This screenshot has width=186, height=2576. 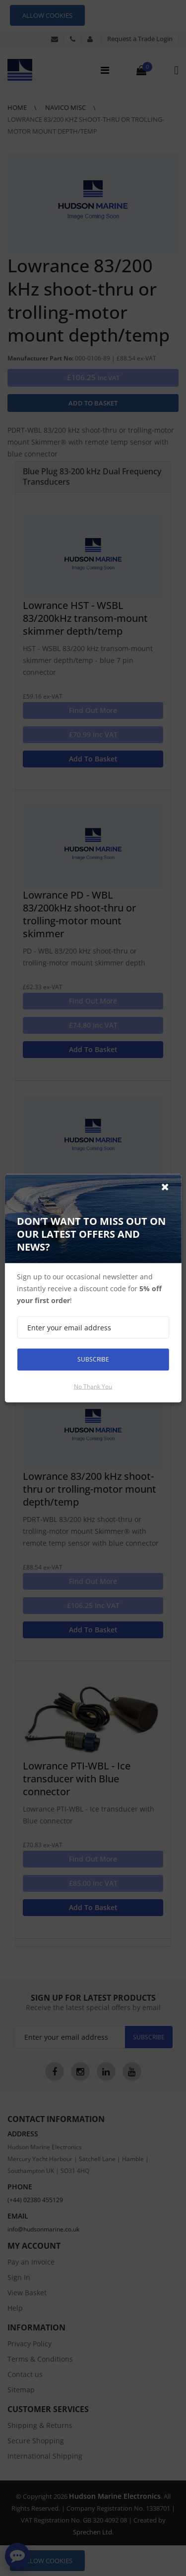 What do you see at coordinates (93, 1359) in the screenshot?
I see `Subscribe` at bounding box center [93, 1359].